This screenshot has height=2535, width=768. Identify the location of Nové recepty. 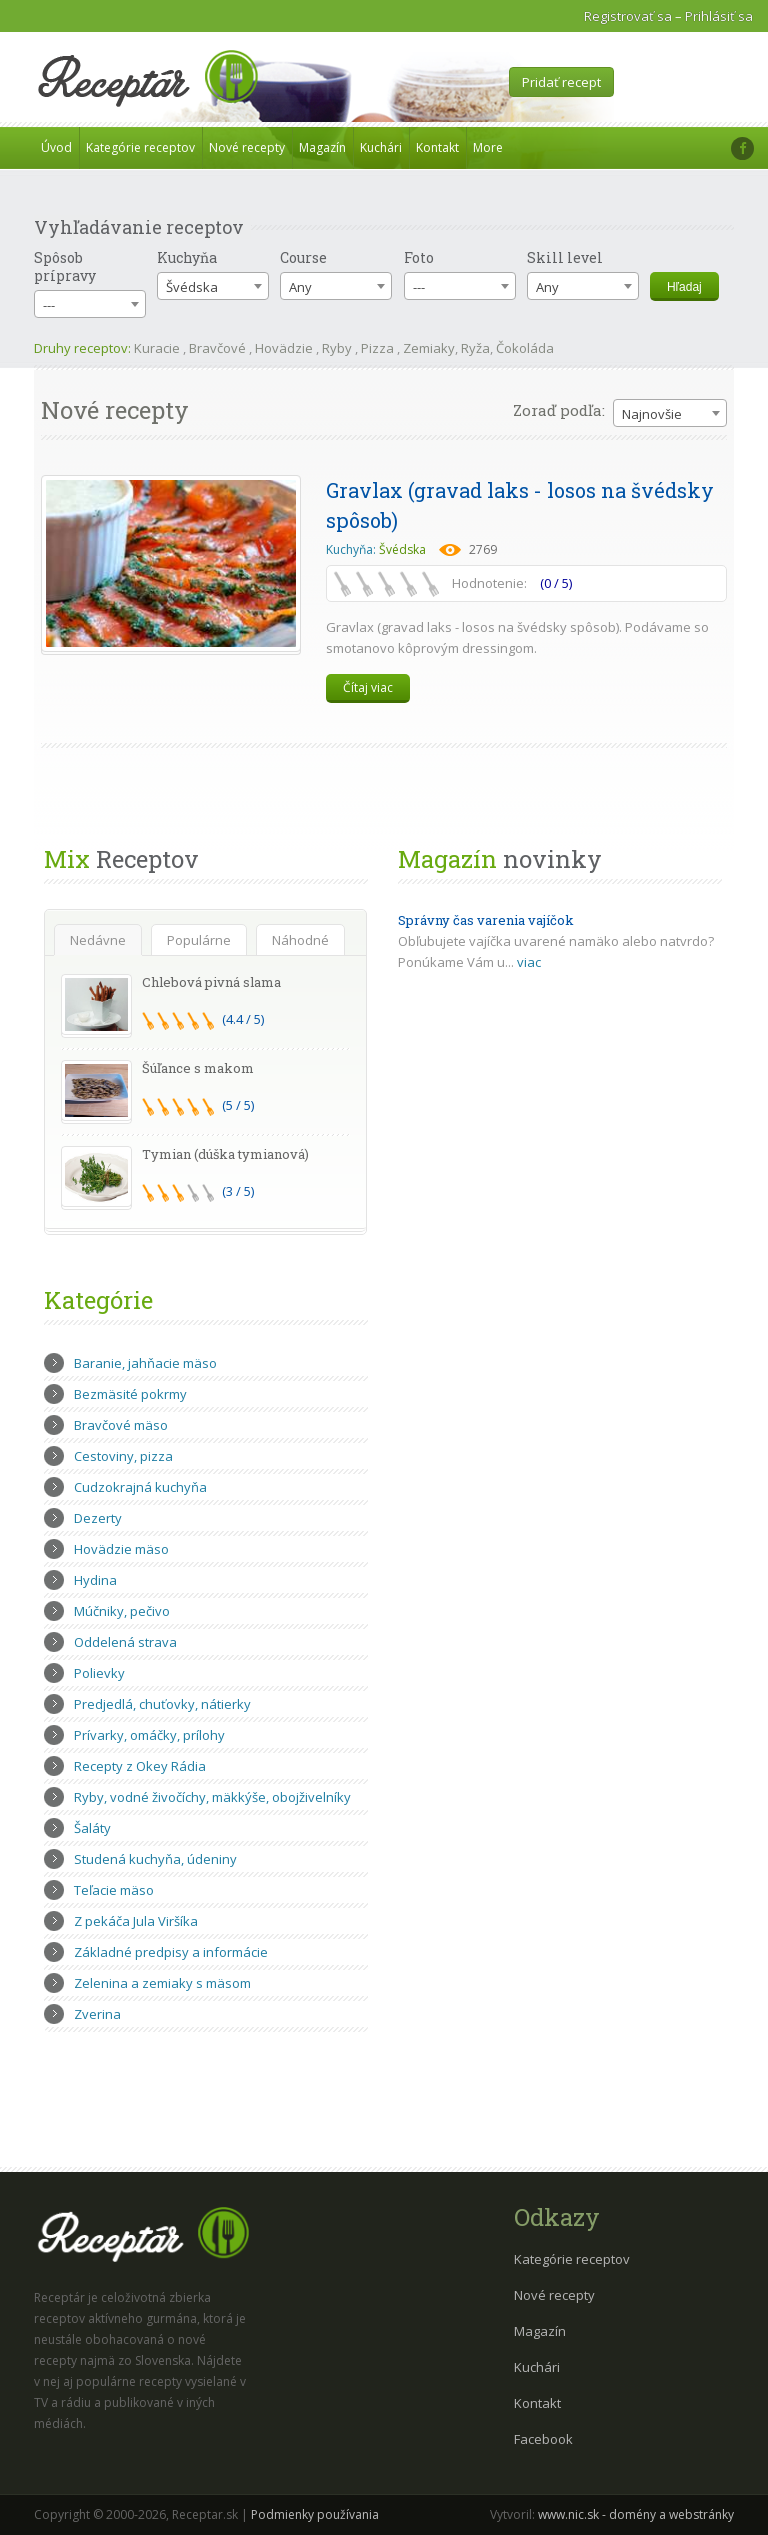
(247, 147).